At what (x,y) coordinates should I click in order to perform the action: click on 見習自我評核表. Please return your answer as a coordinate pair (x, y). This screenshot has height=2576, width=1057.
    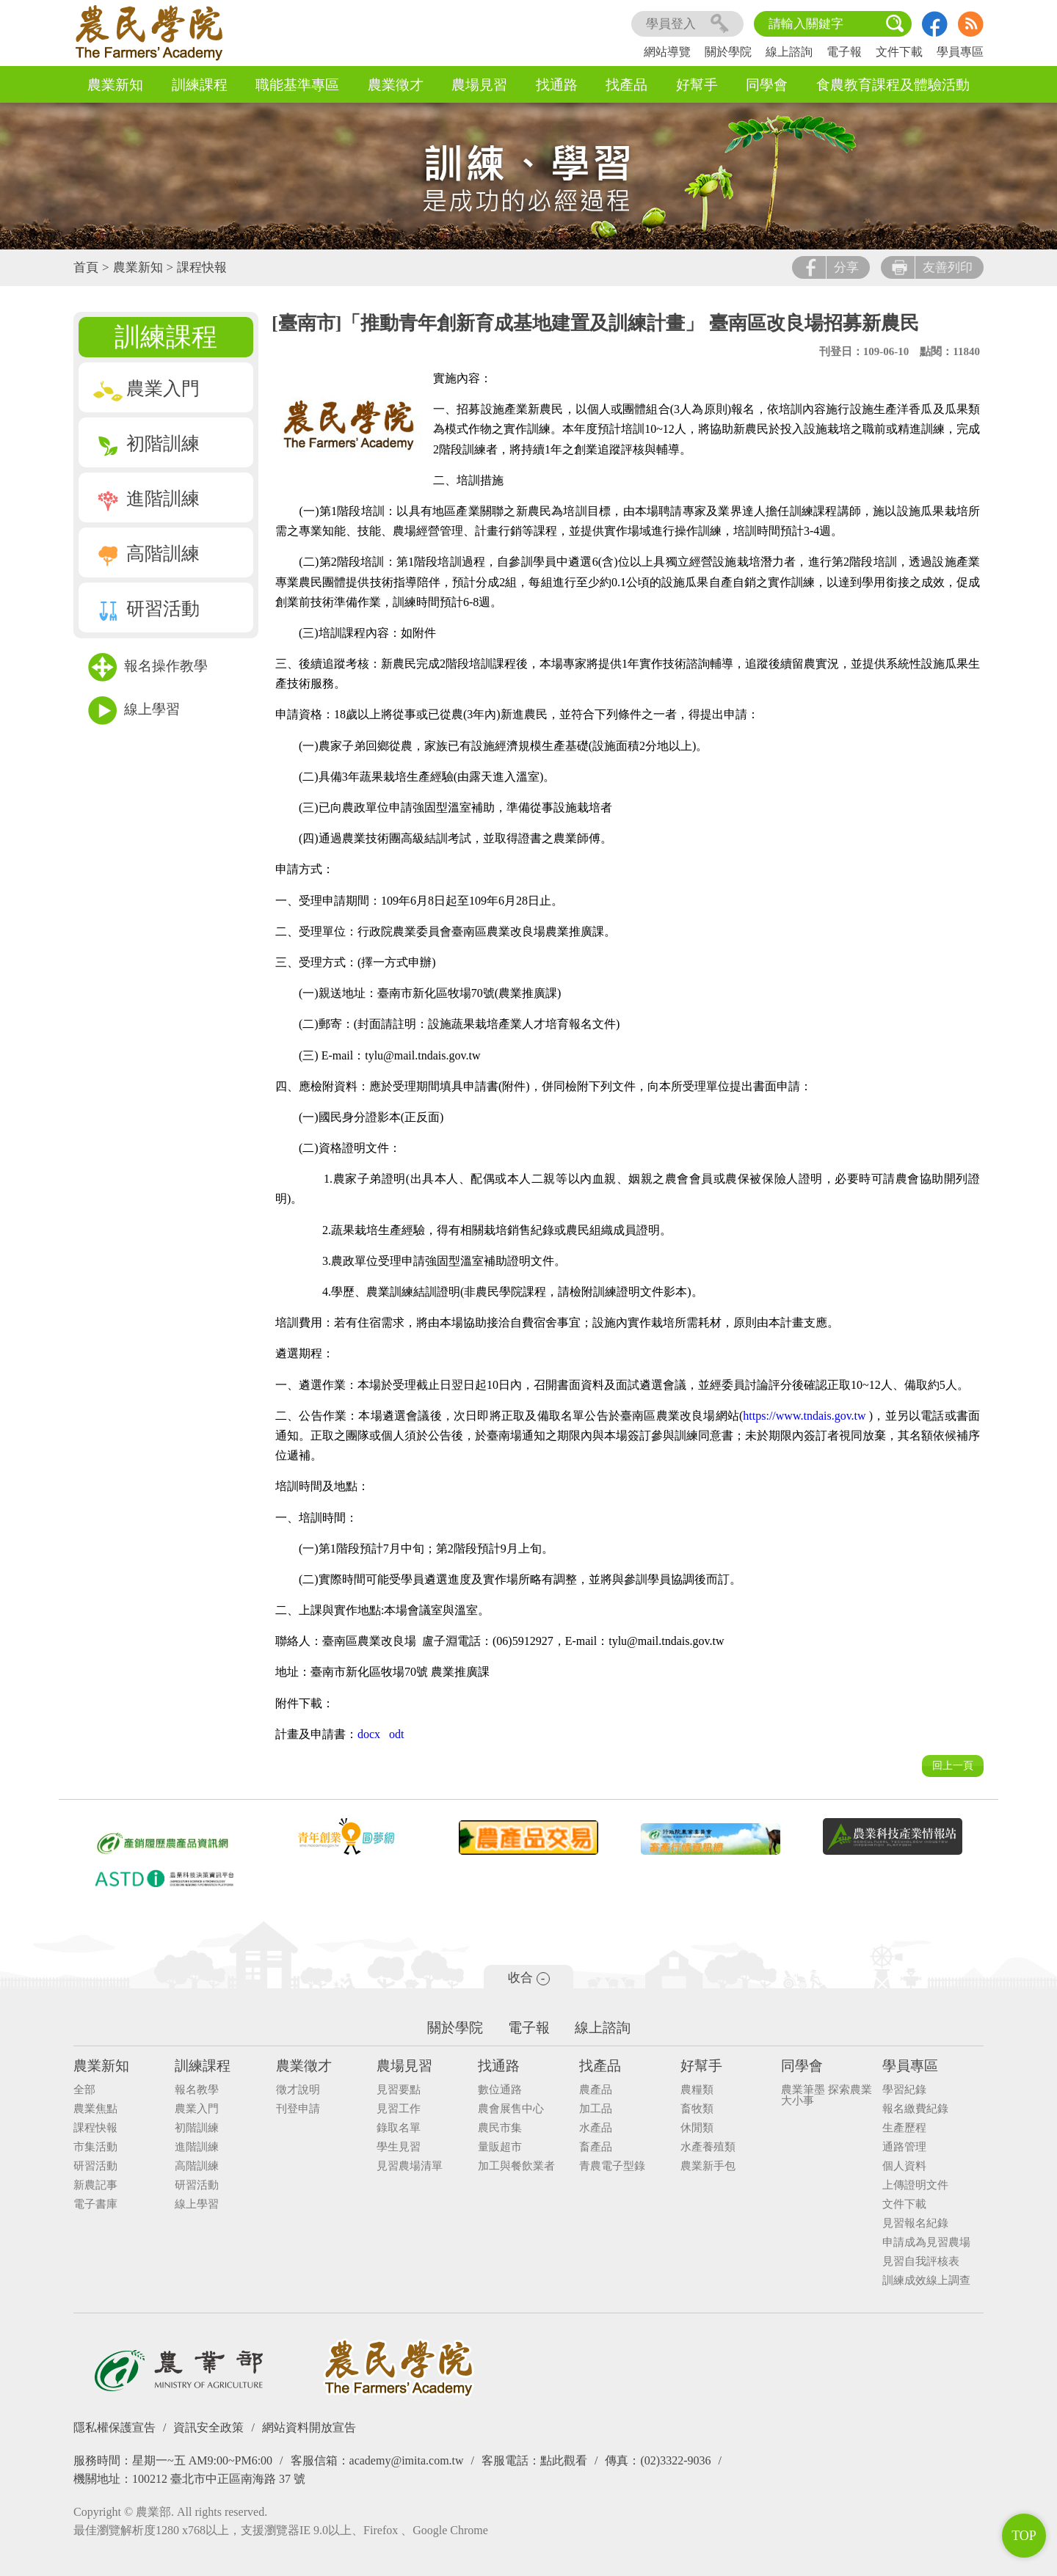
    Looking at the image, I should click on (920, 2261).